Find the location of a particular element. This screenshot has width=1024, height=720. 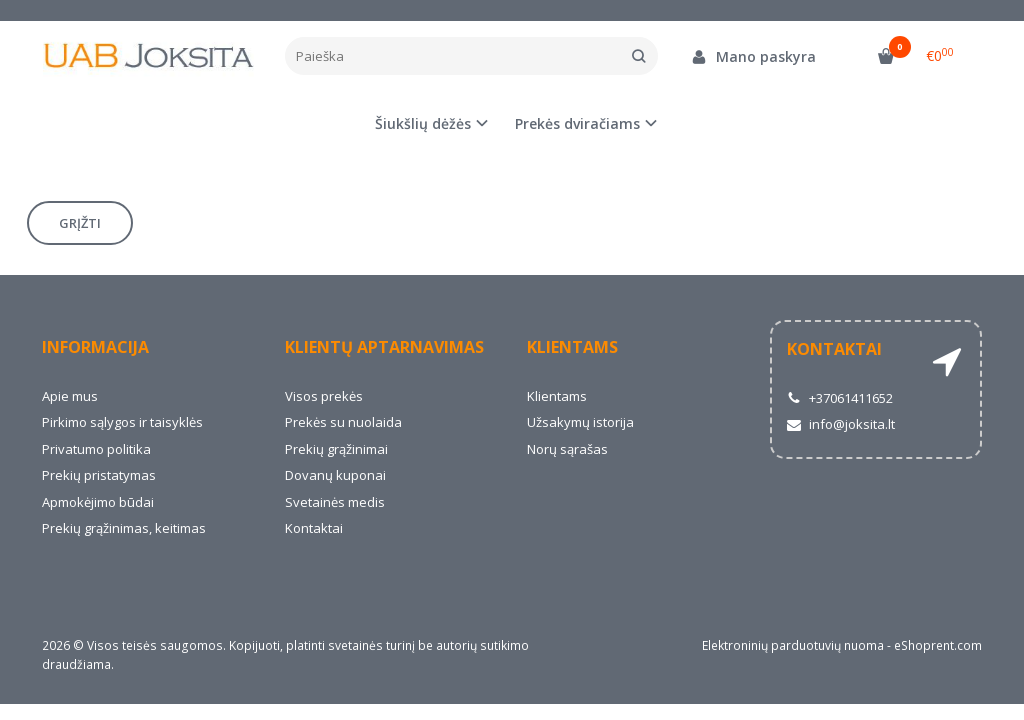

Privatumo politika is located at coordinates (96, 449).